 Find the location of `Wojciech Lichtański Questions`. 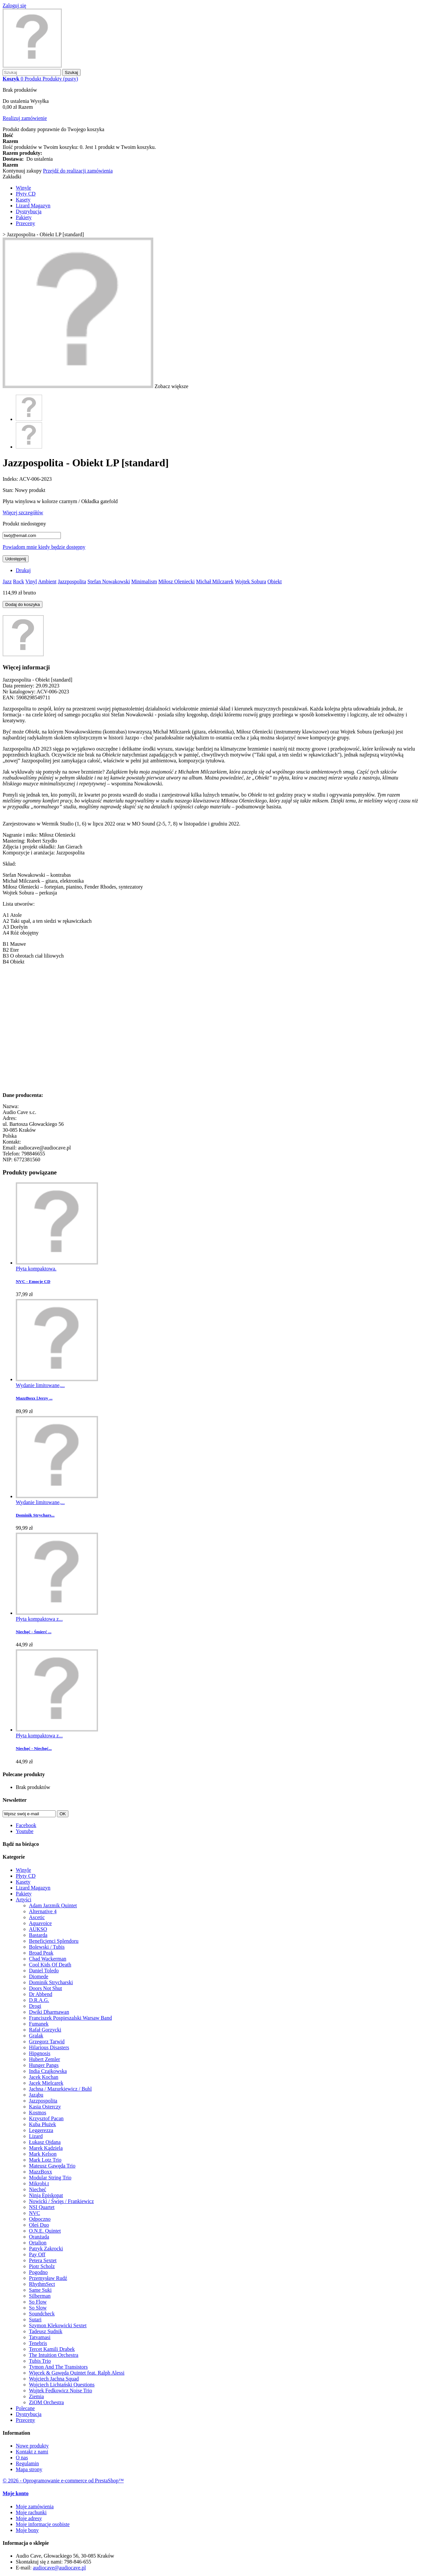

Wojciech Lichtański Questions is located at coordinates (62, 2384).